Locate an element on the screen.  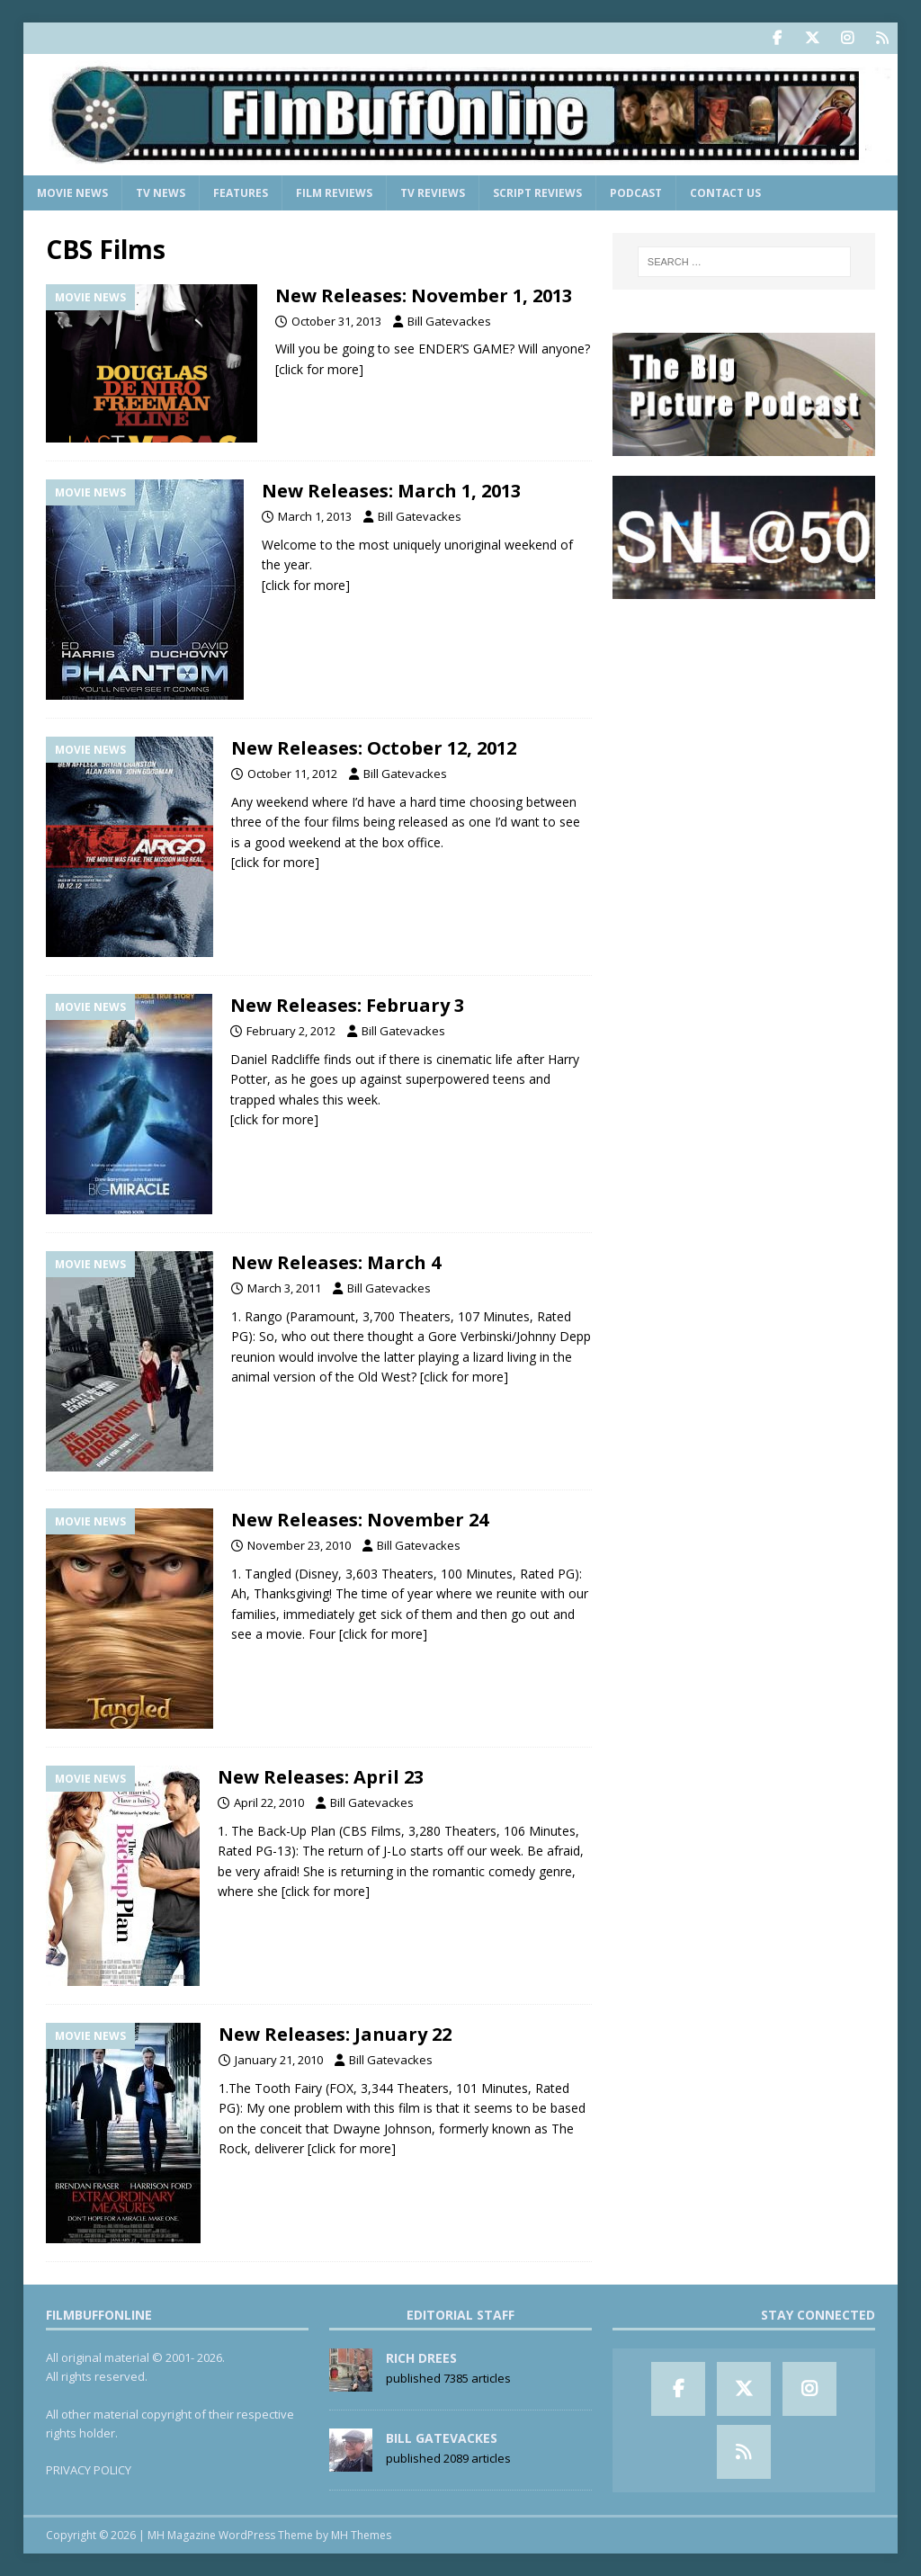
New Releases: November 24 is located at coordinates (359, 1519).